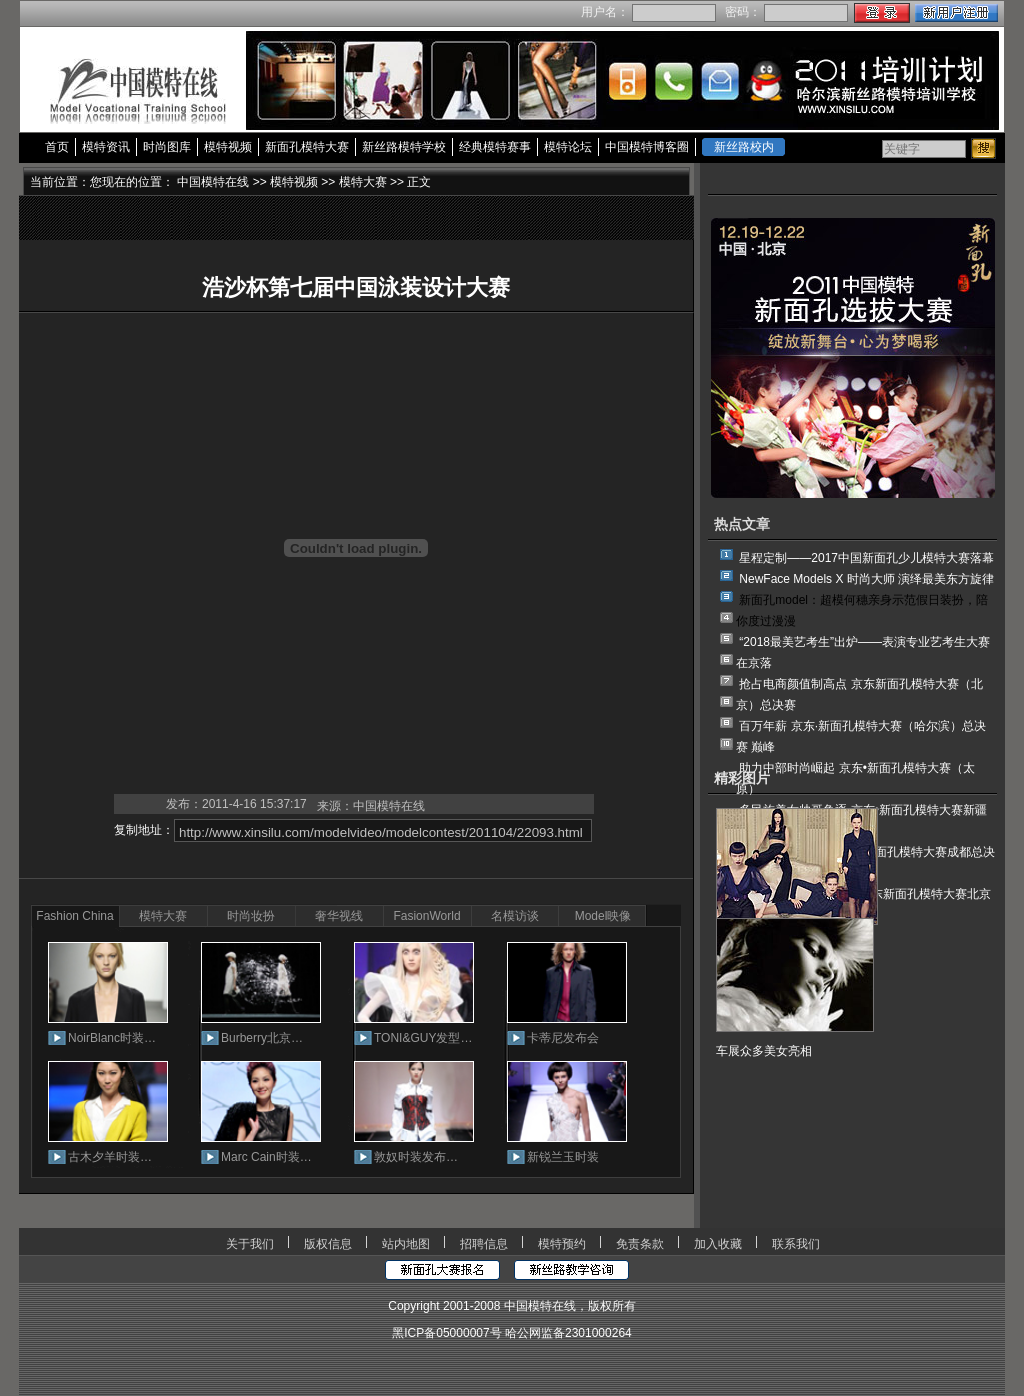 The height and width of the screenshot is (1396, 1024). What do you see at coordinates (484, 1244) in the screenshot?
I see `招聘信息` at bounding box center [484, 1244].